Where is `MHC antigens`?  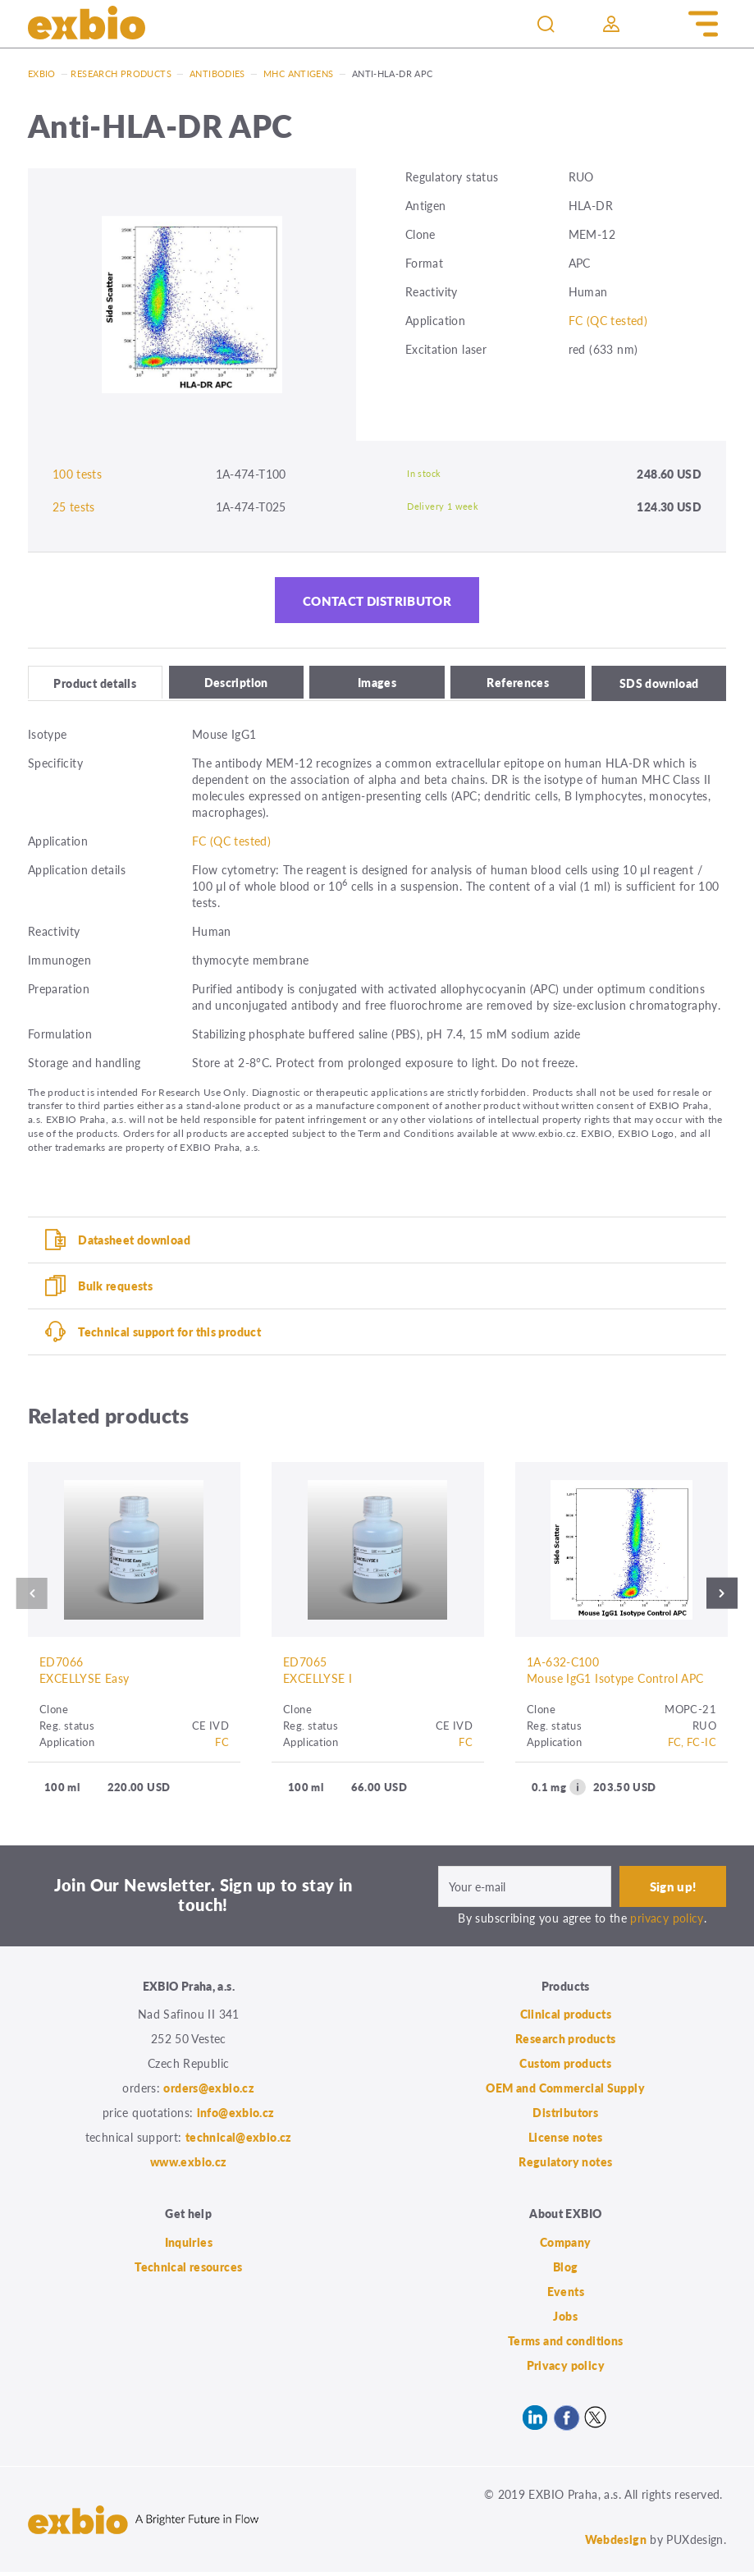 MHC antigens is located at coordinates (298, 73).